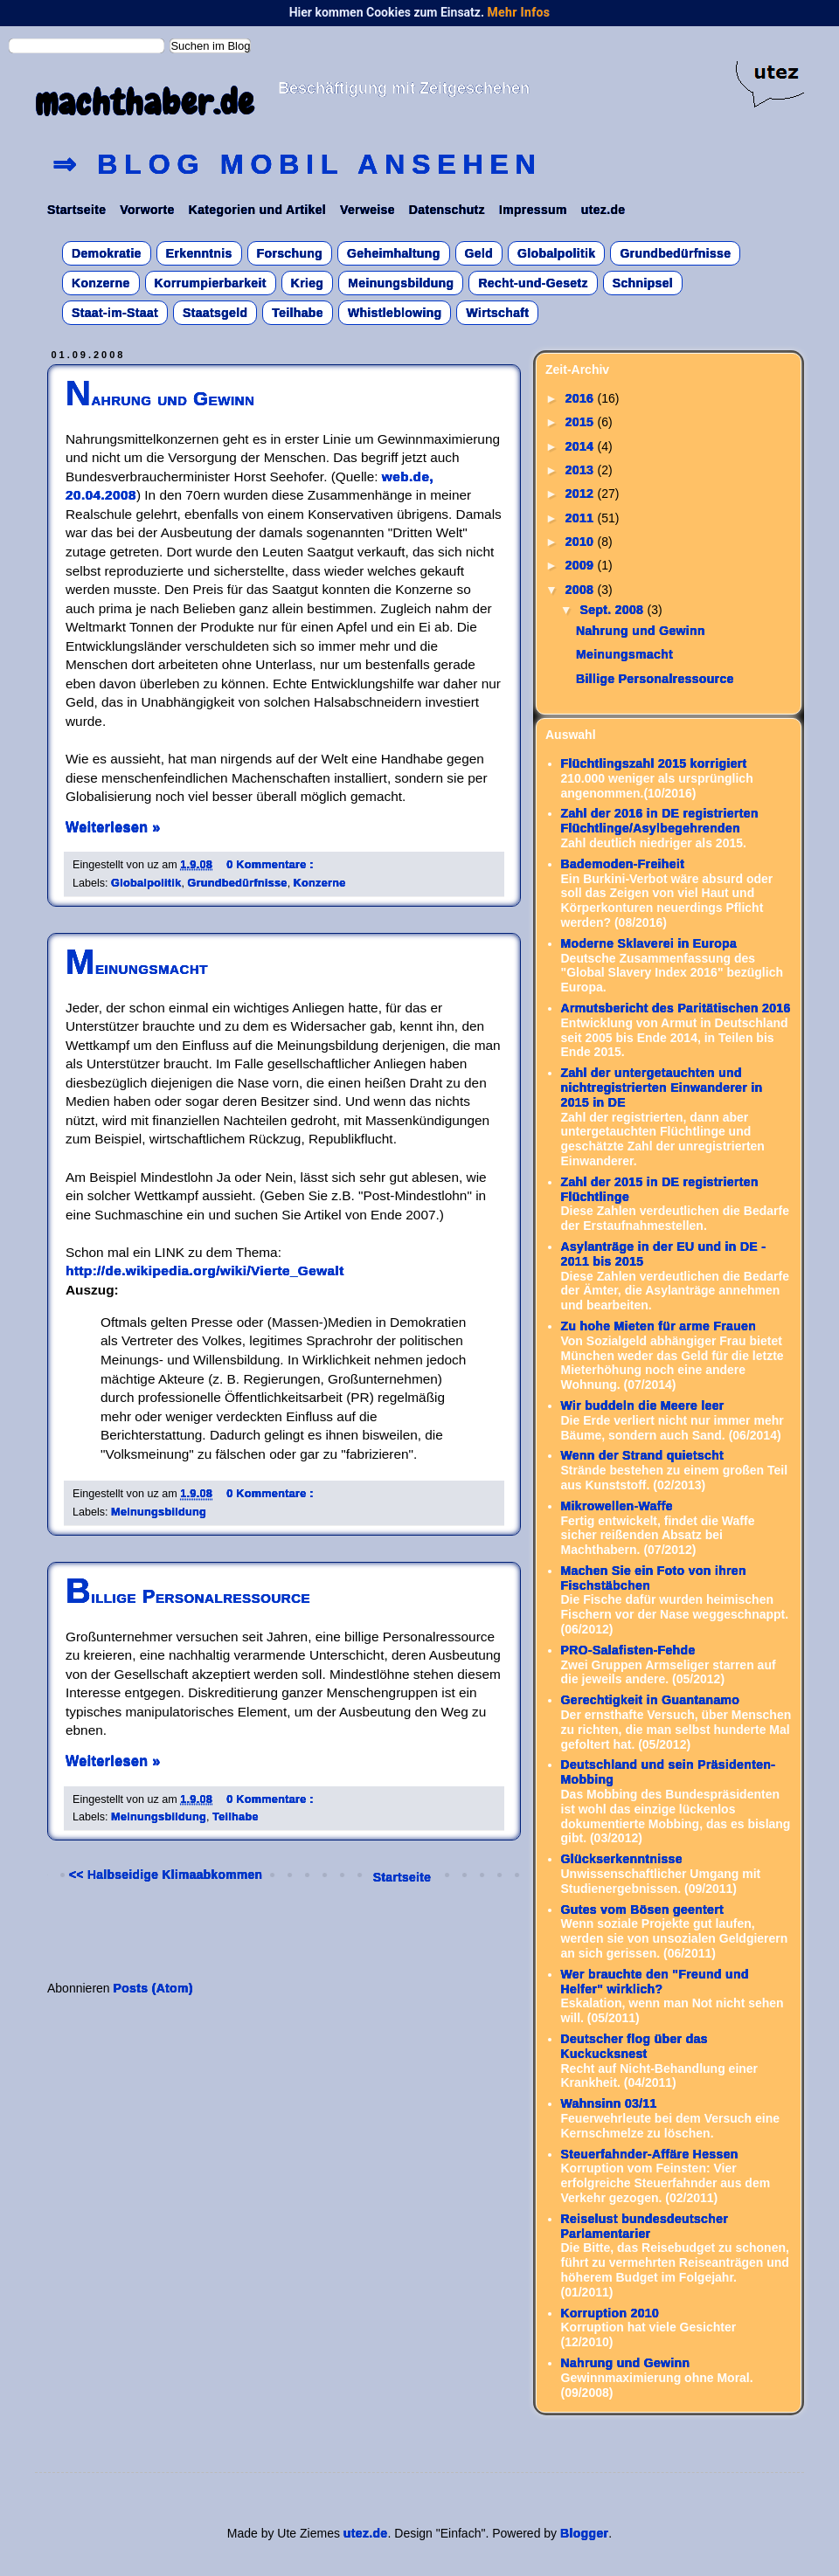  I want to click on Verweise, so click(367, 210).